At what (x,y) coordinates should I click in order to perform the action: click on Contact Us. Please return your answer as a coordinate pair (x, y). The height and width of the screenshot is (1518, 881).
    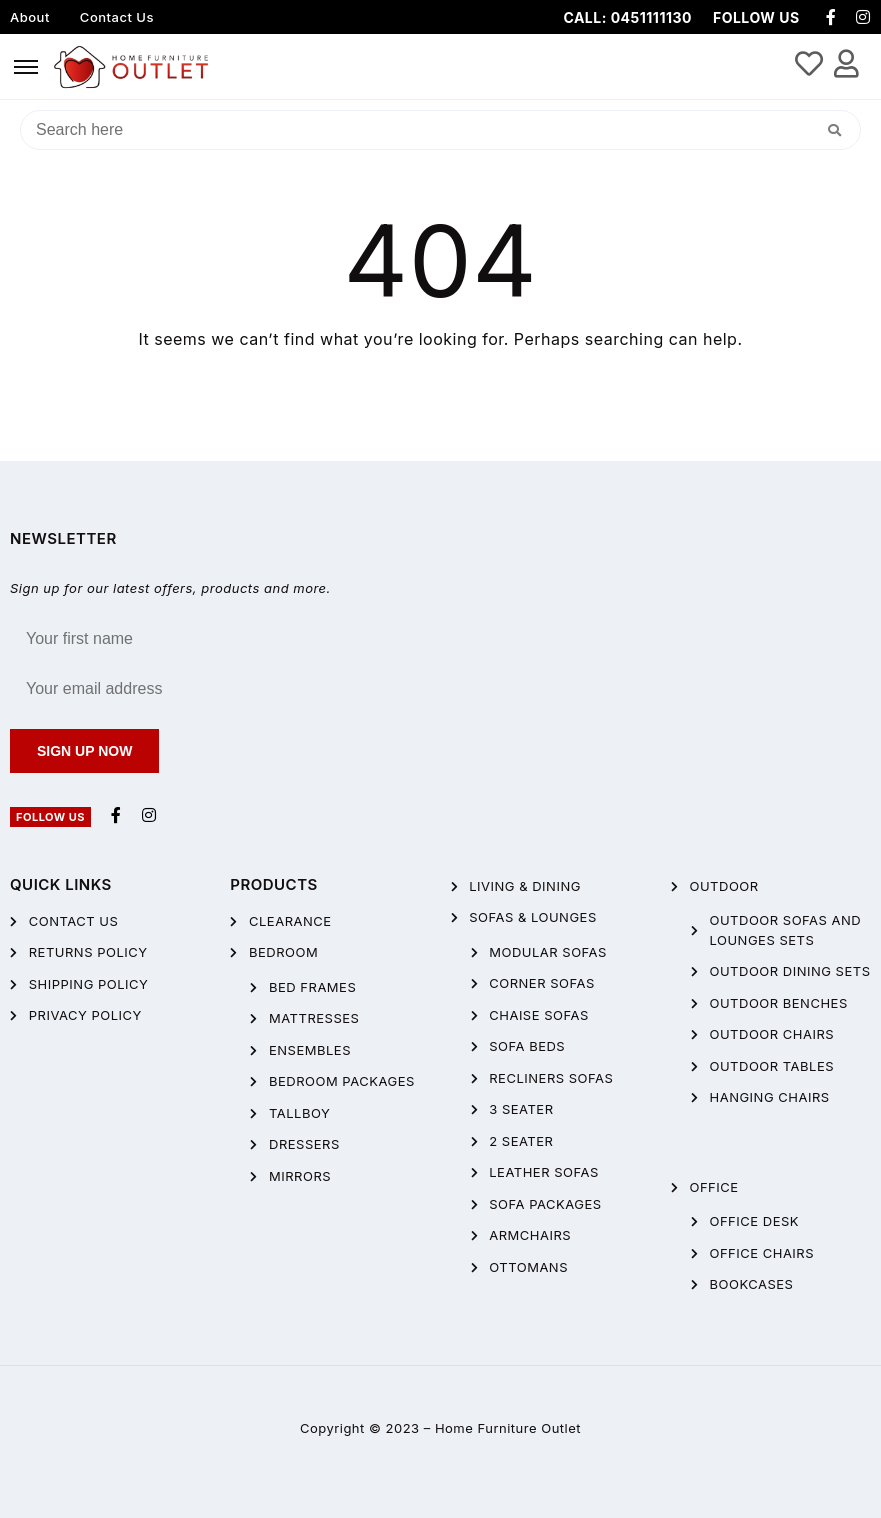
    Looking at the image, I should click on (117, 17).